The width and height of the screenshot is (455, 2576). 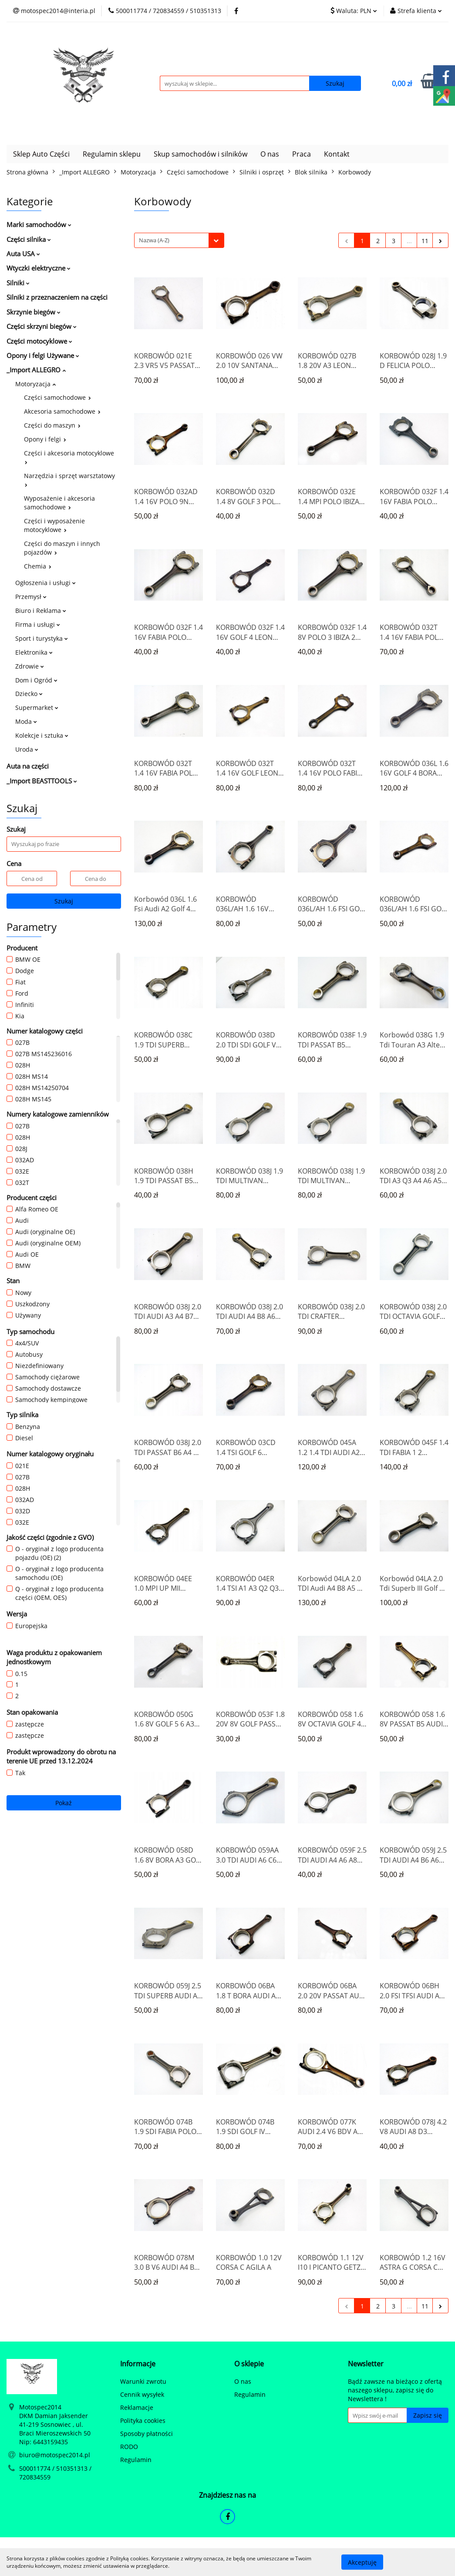 I want to click on O nas, so click(x=269, y=154).